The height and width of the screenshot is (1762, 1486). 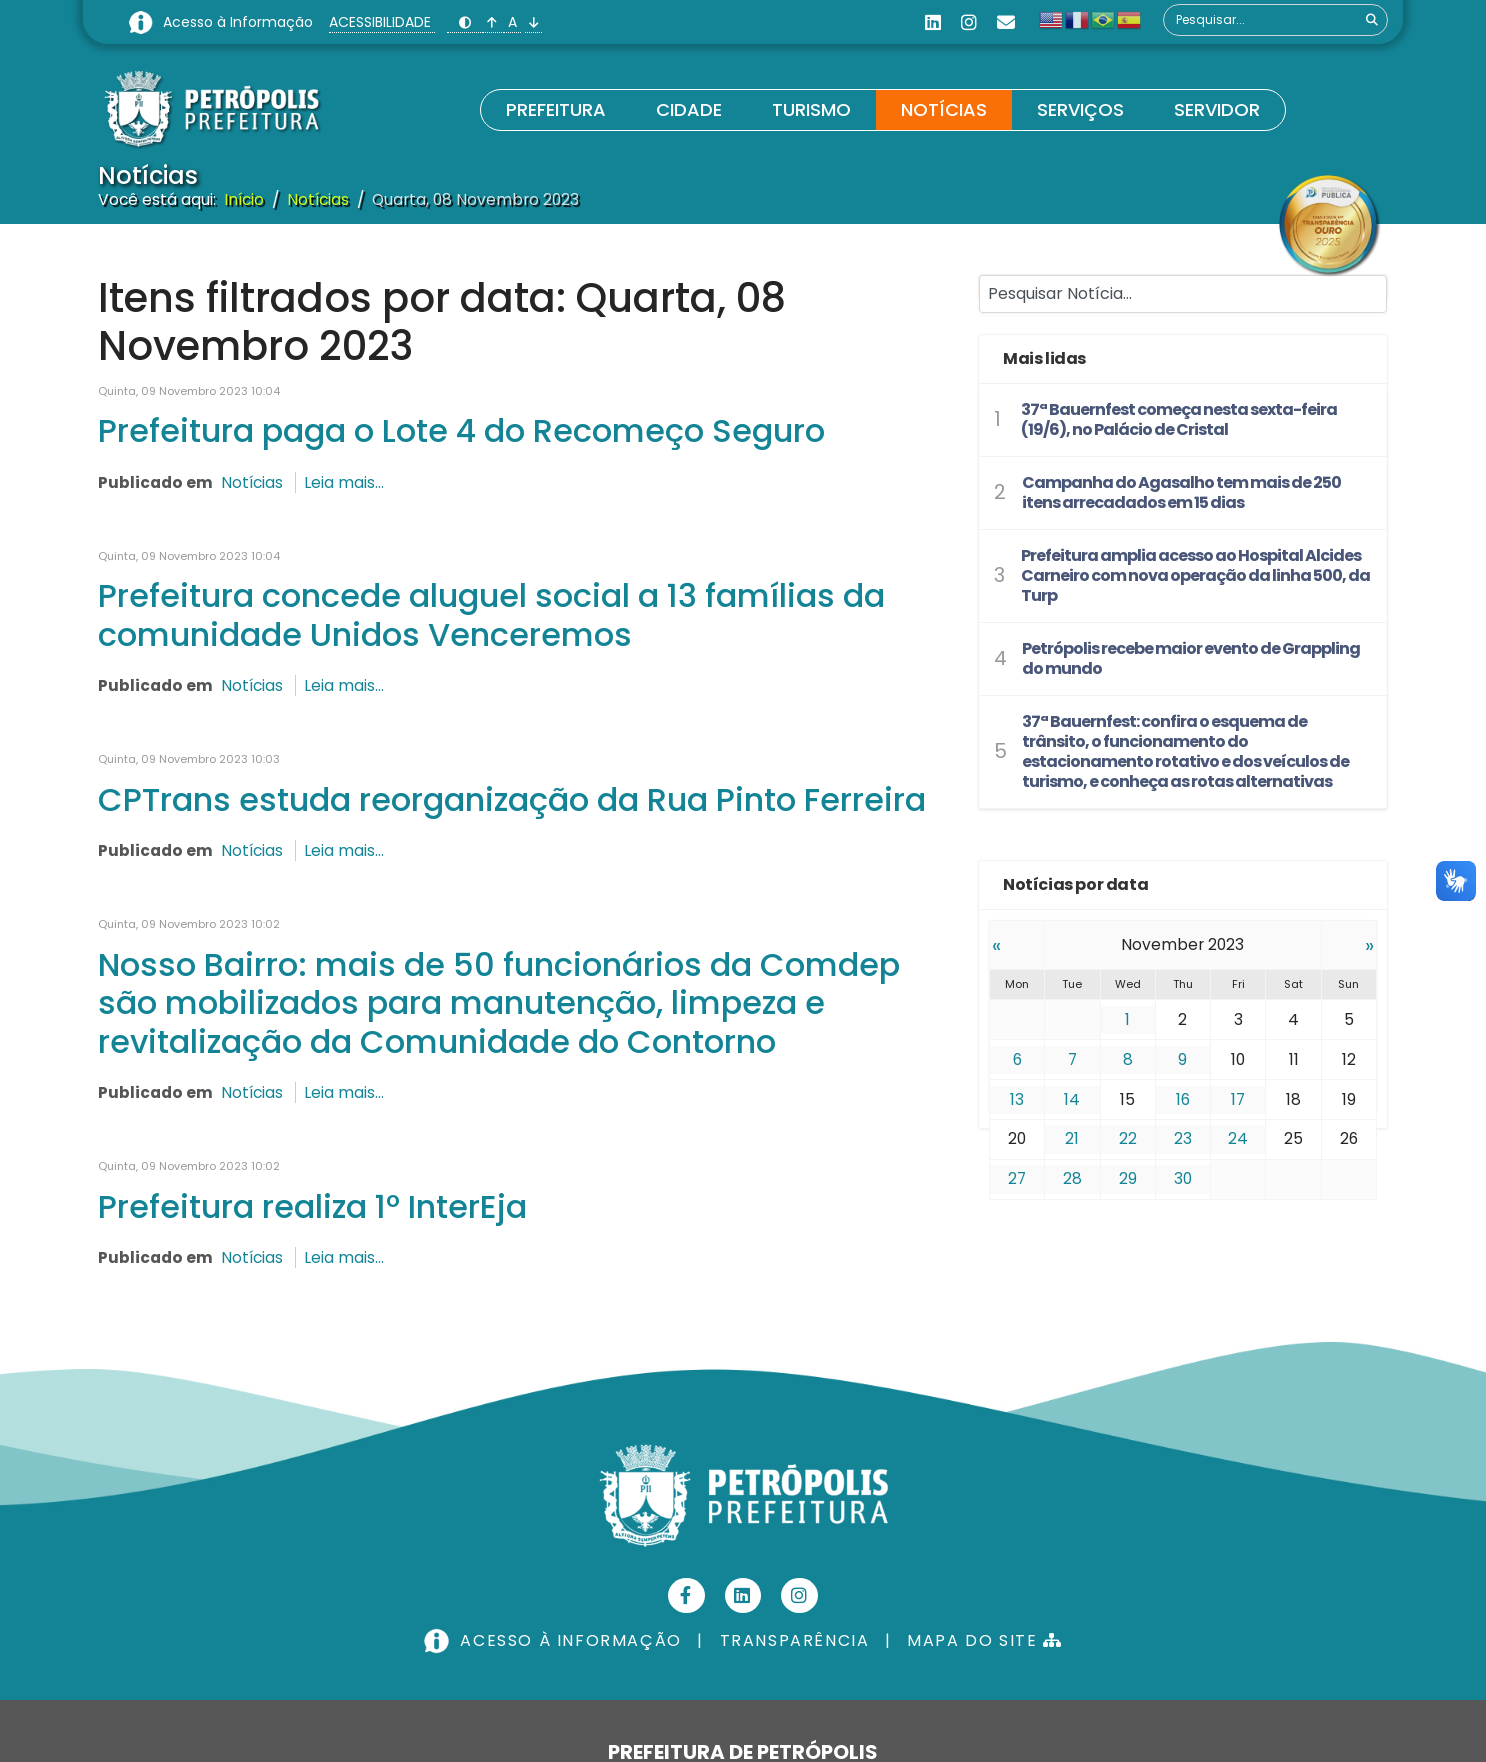 I want to click on ACESSIBILIDADE, so click(x=382, y=22).